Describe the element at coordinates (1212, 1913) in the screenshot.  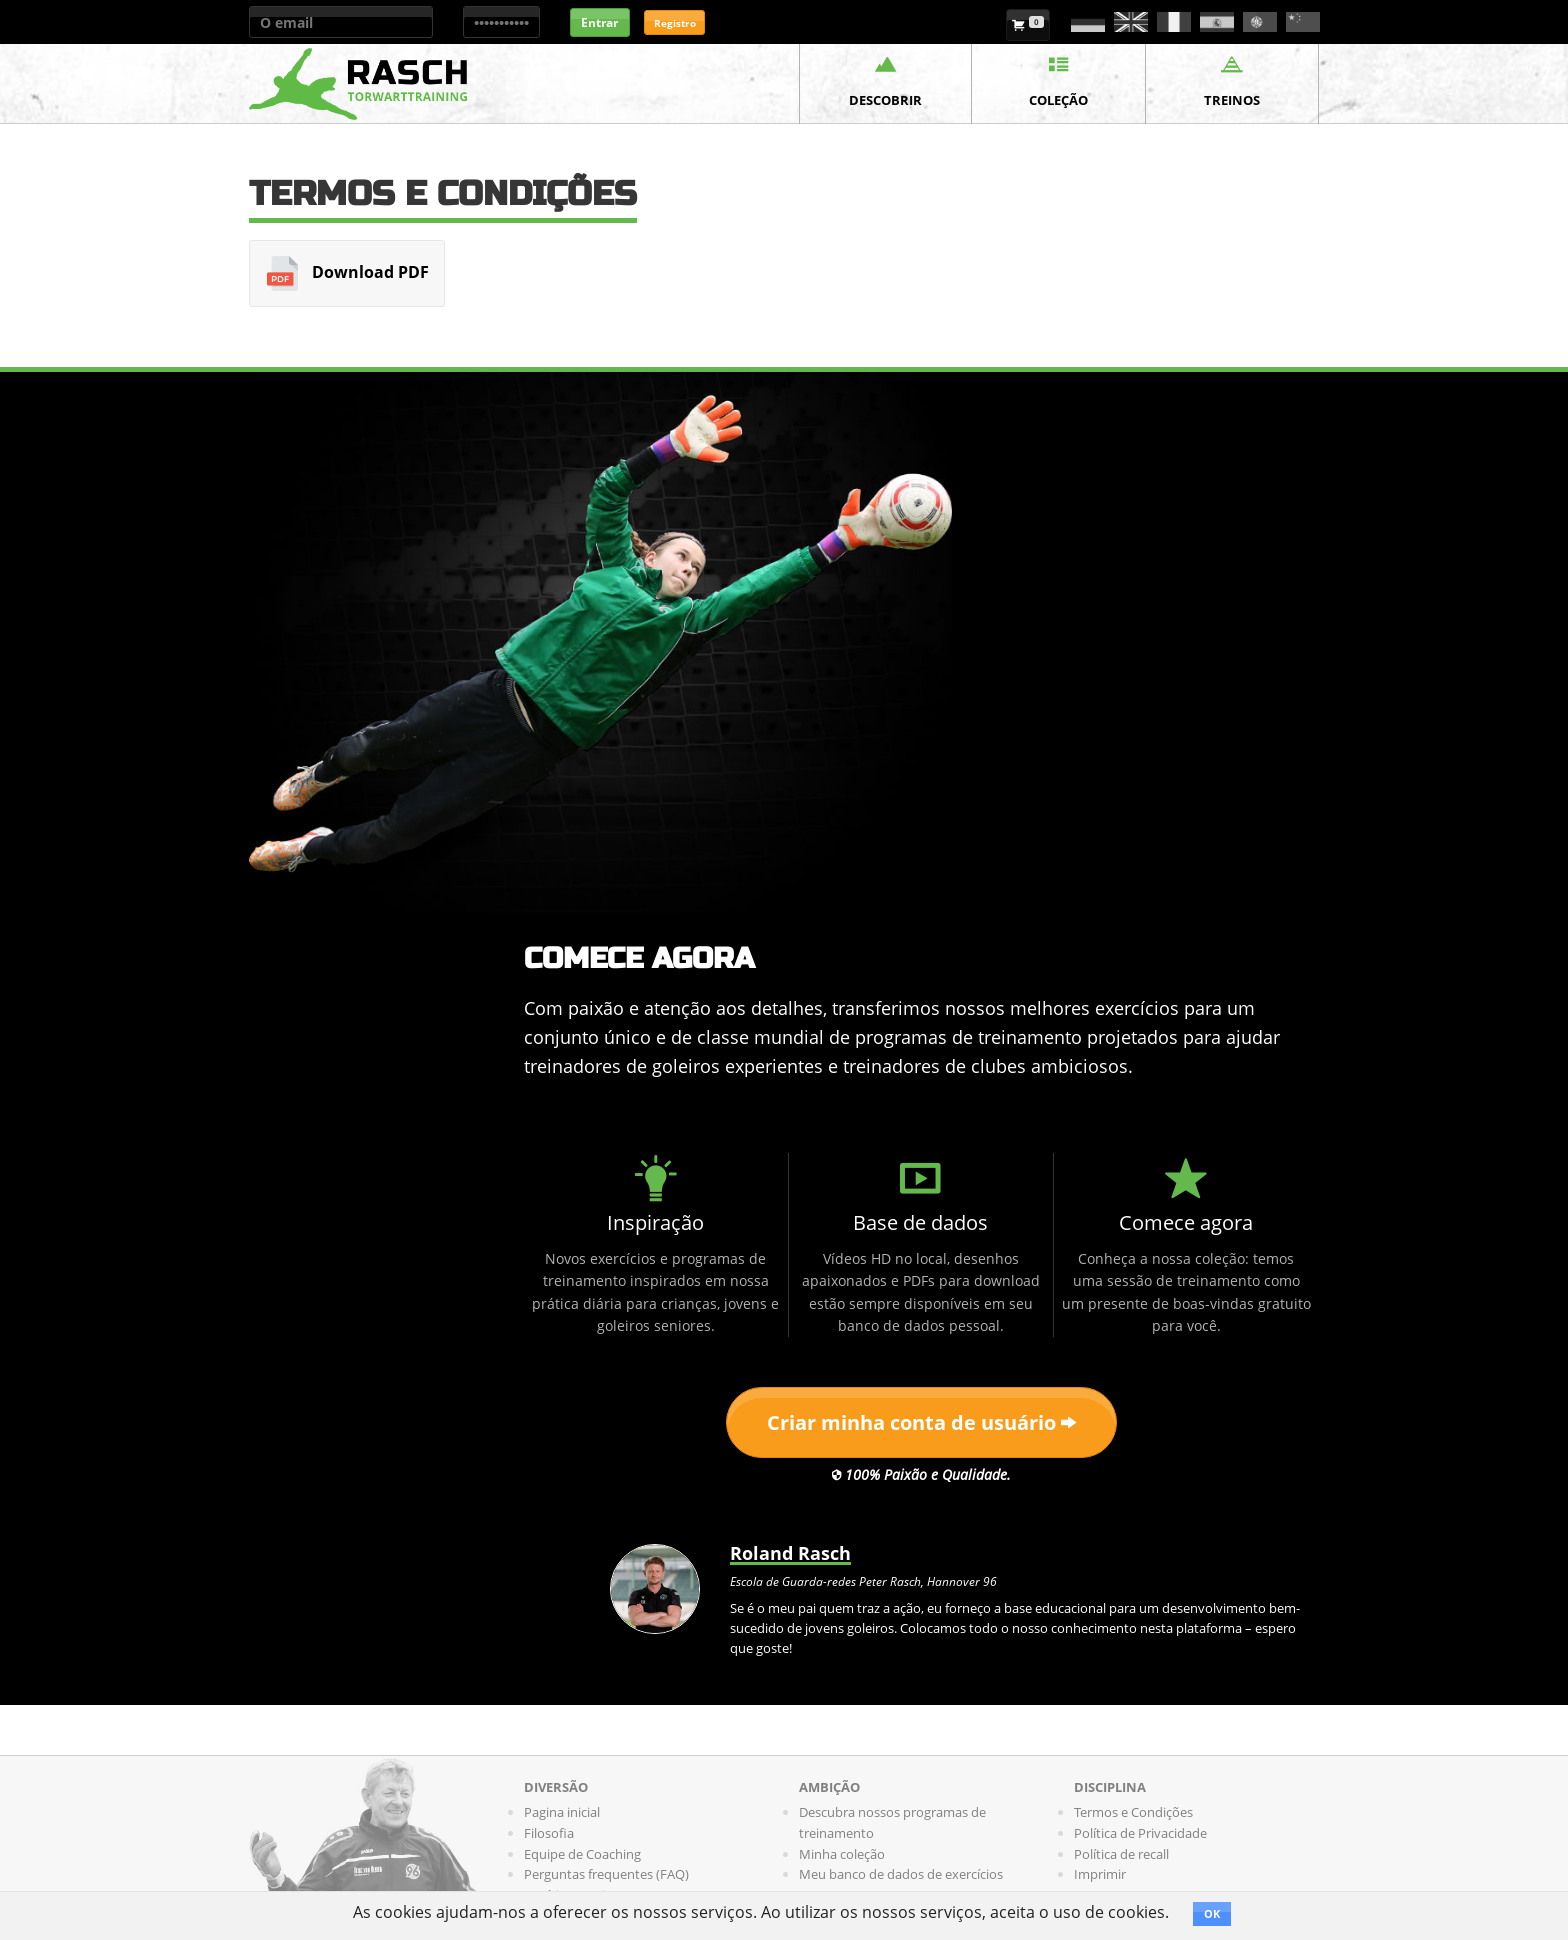
I see `OK` at that location.